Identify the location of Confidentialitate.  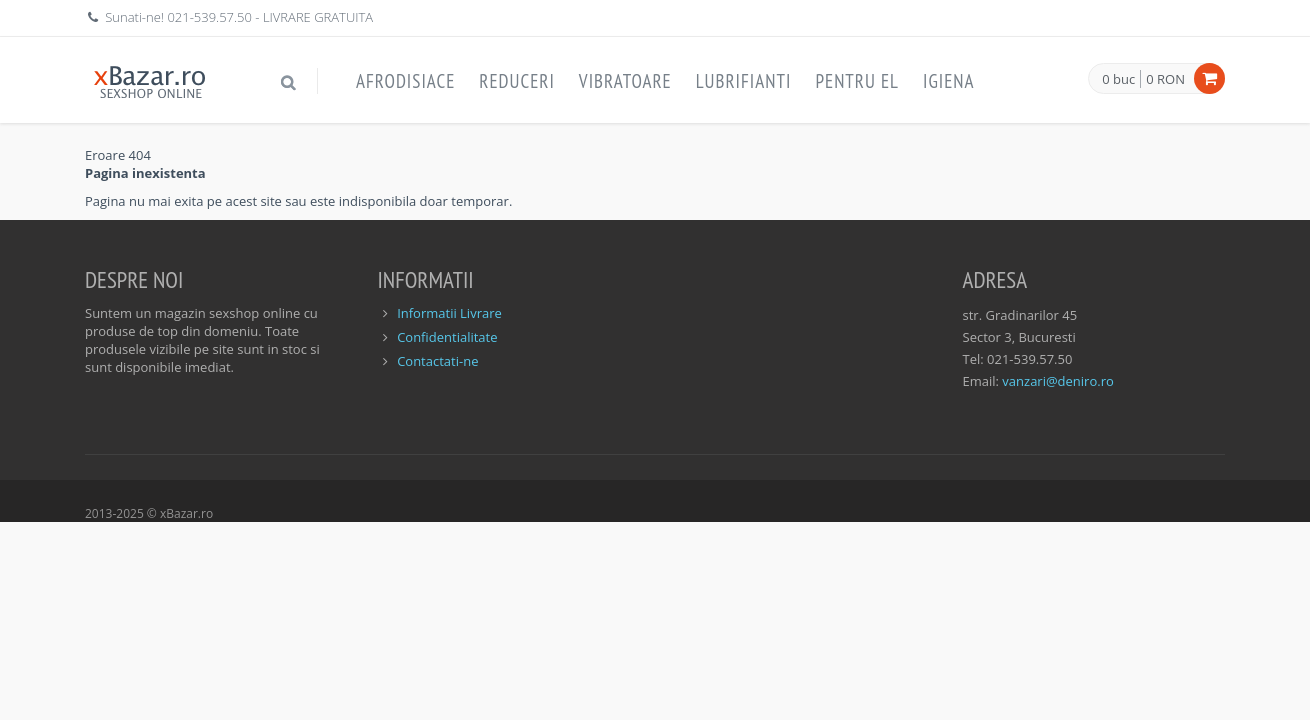
(447, 337).